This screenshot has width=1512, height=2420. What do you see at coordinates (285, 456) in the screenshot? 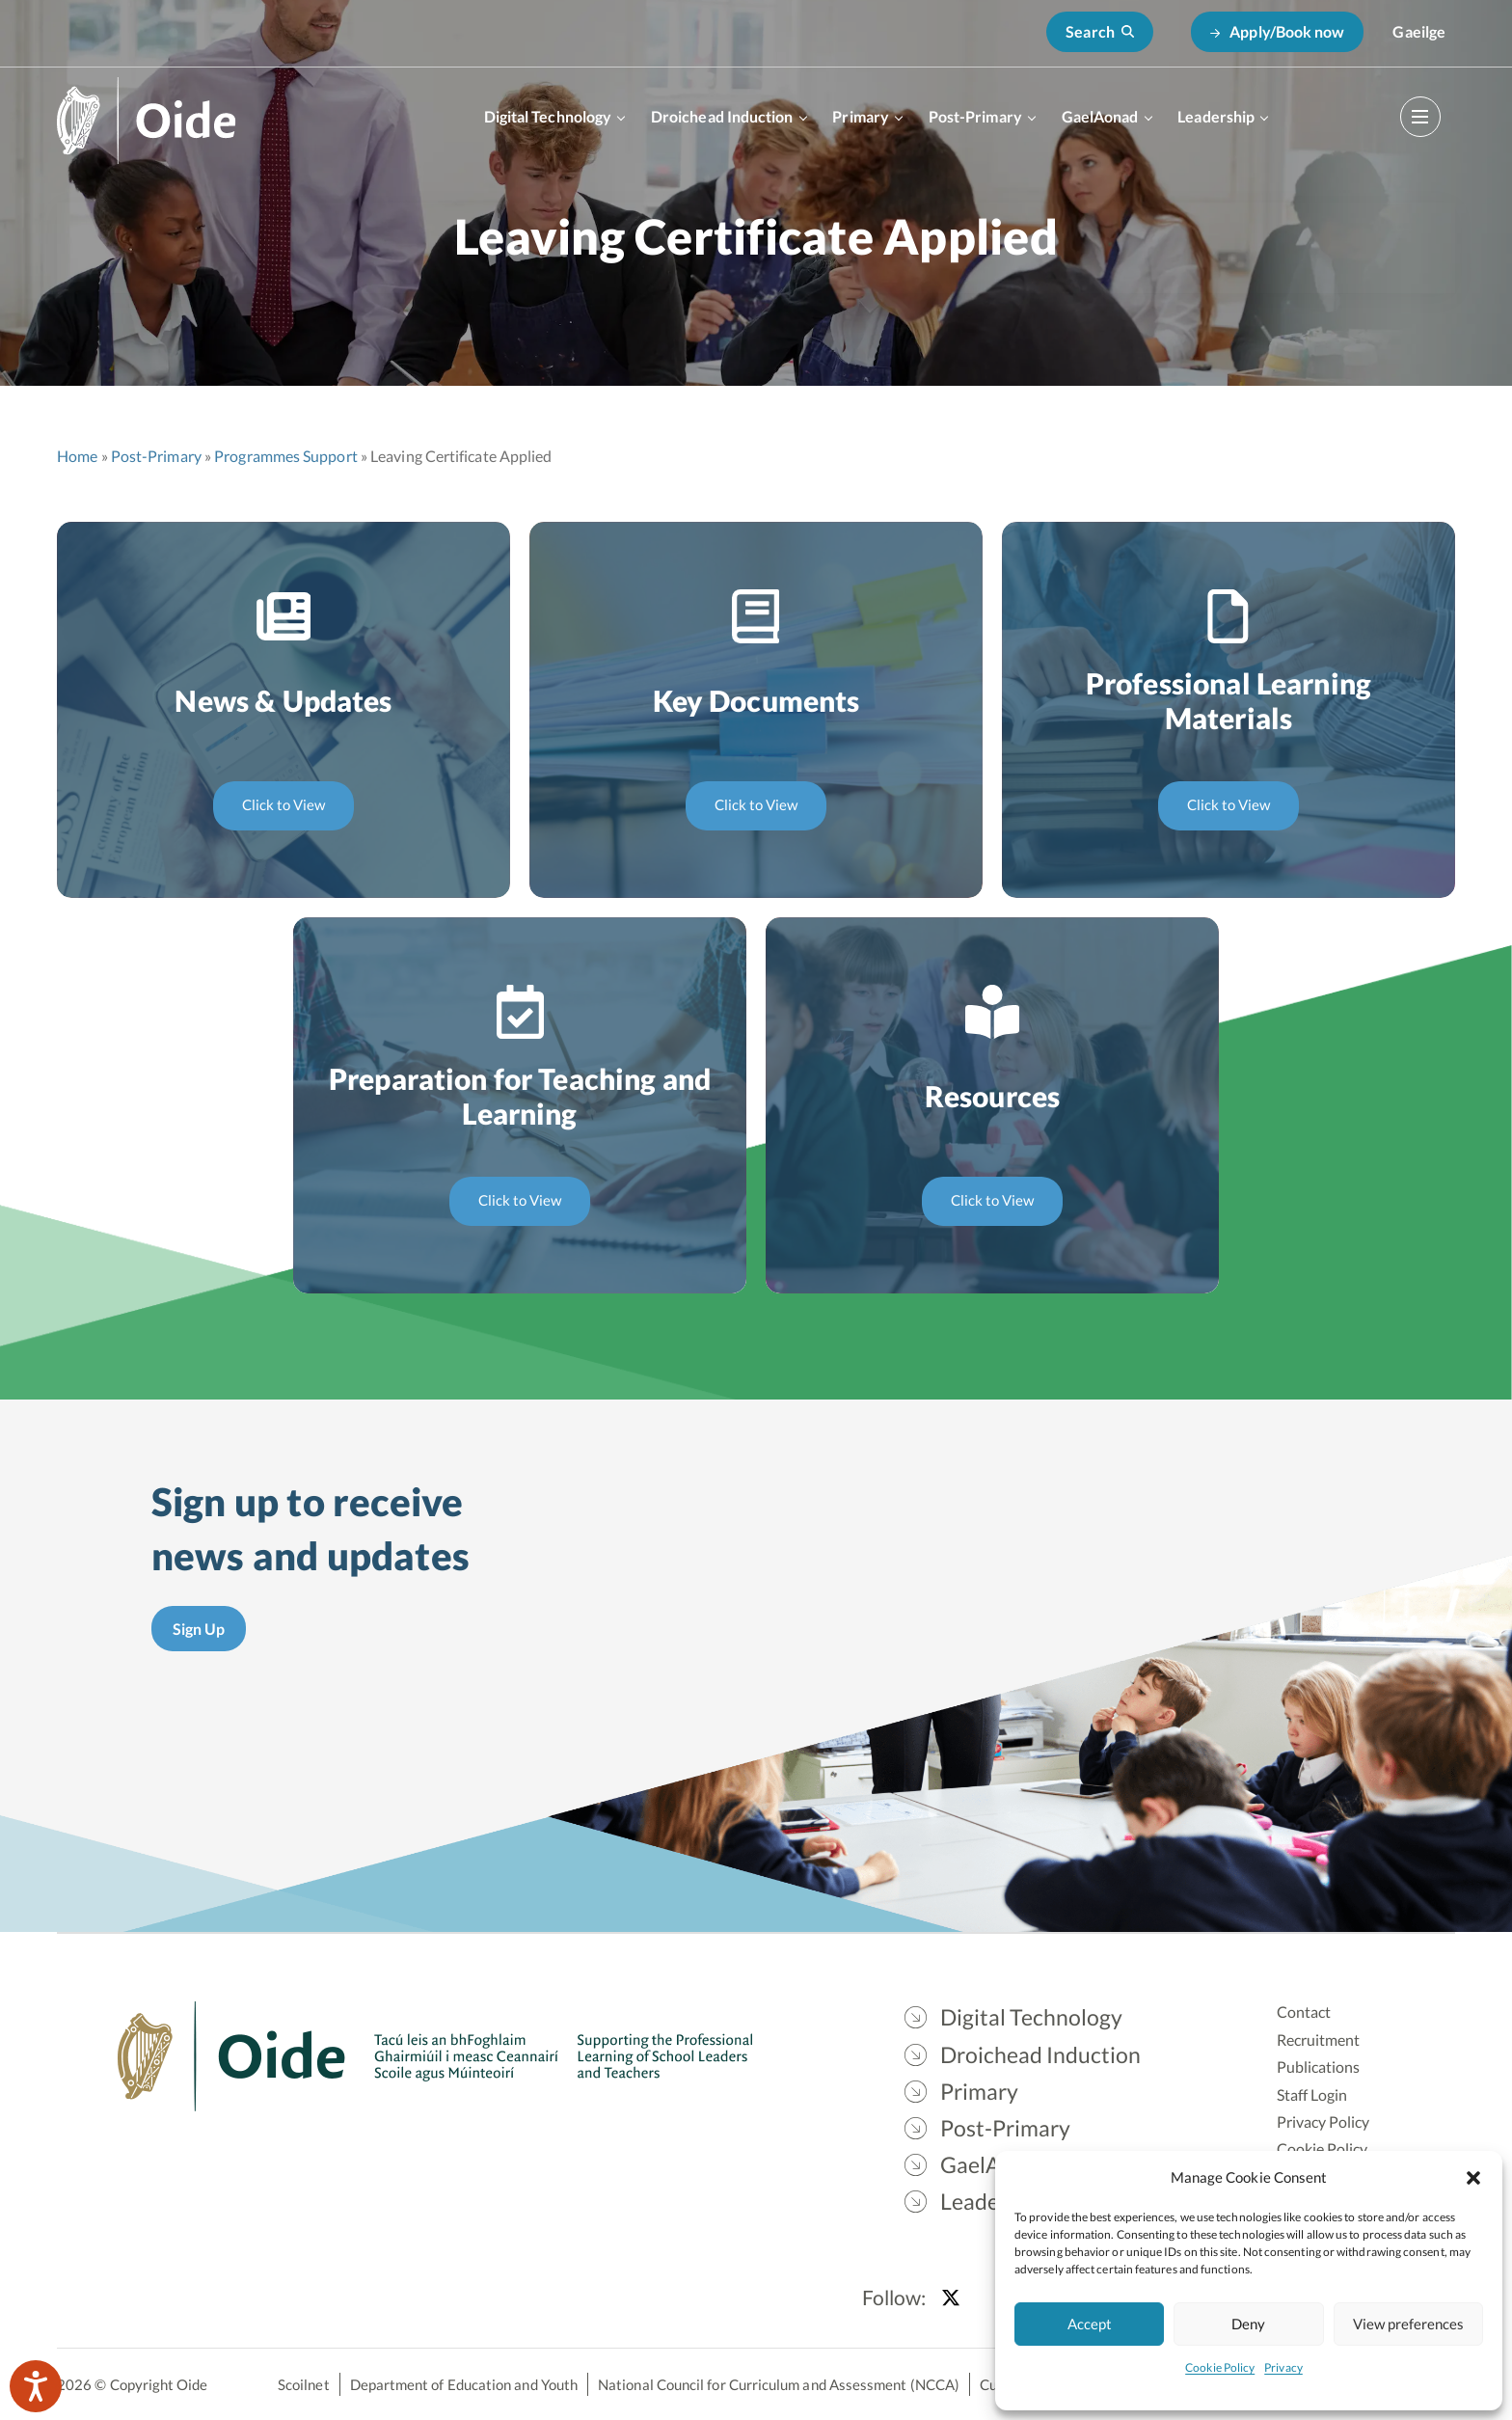
I see `Programmes Support` at bounding box center [285, 456].